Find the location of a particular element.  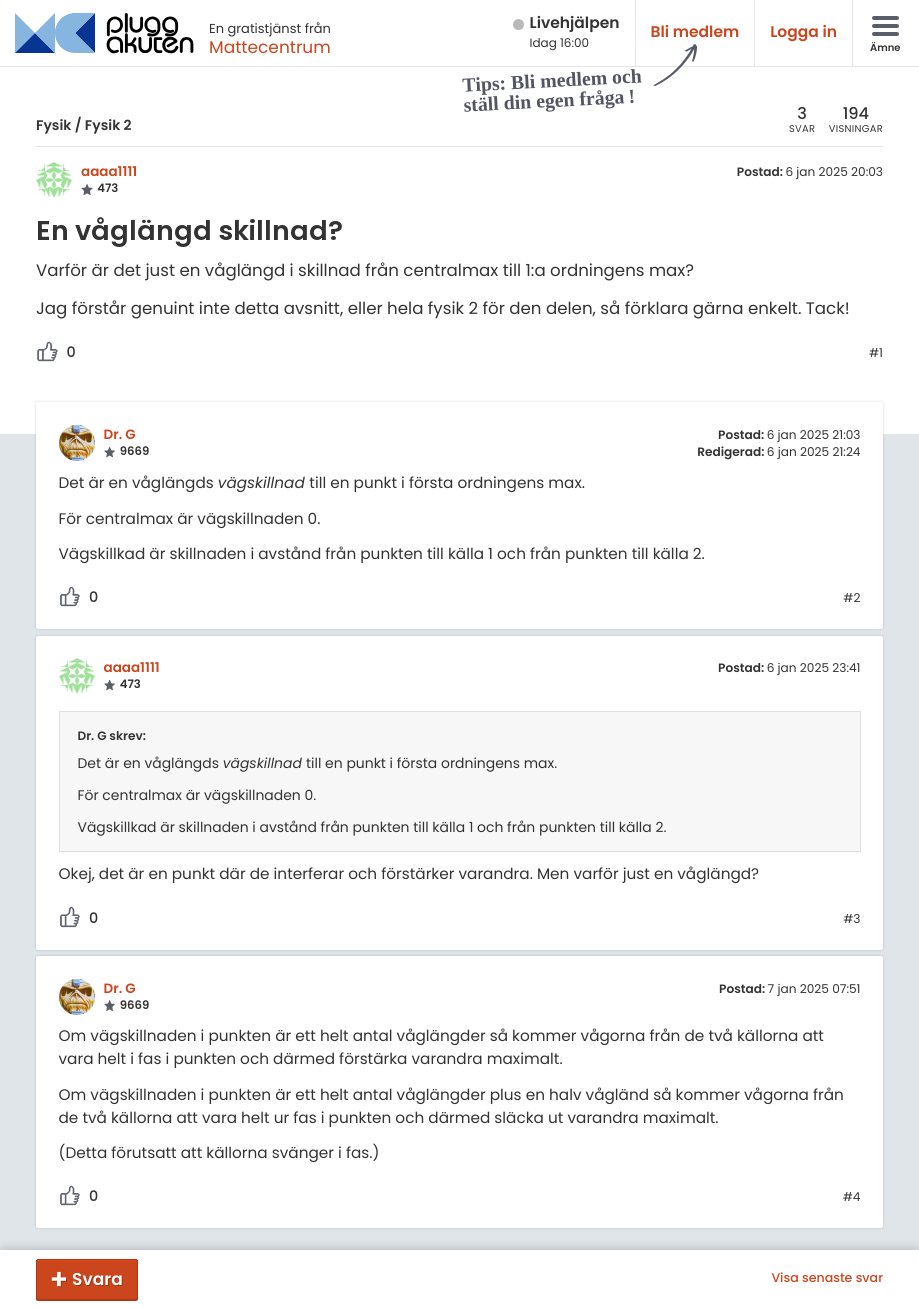

Svara is located at coordinates (97, 1279).